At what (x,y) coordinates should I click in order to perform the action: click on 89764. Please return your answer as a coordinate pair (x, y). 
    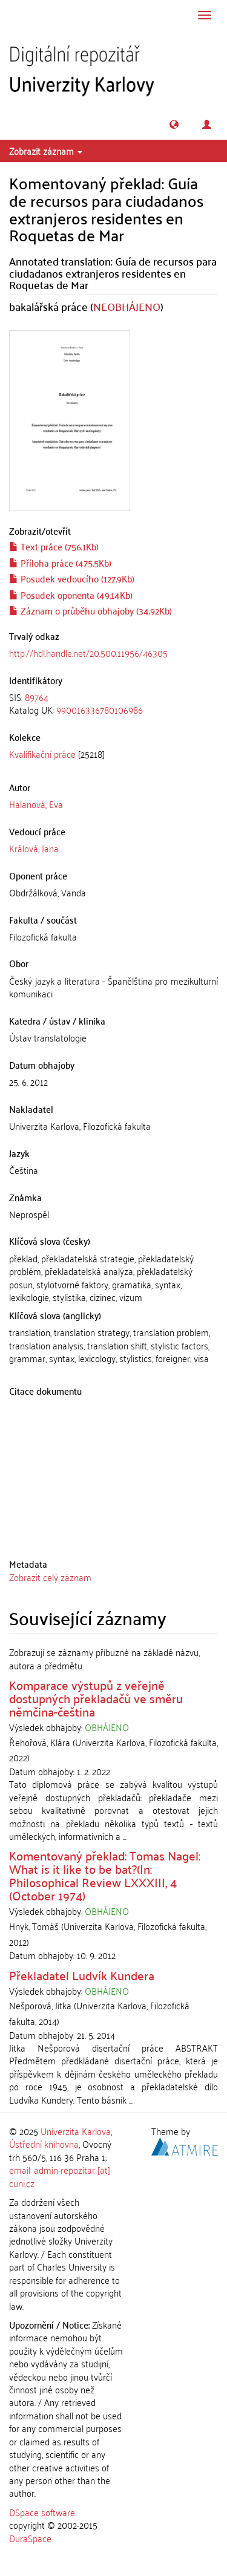
    Looking at the image, I should click on (36, 696).